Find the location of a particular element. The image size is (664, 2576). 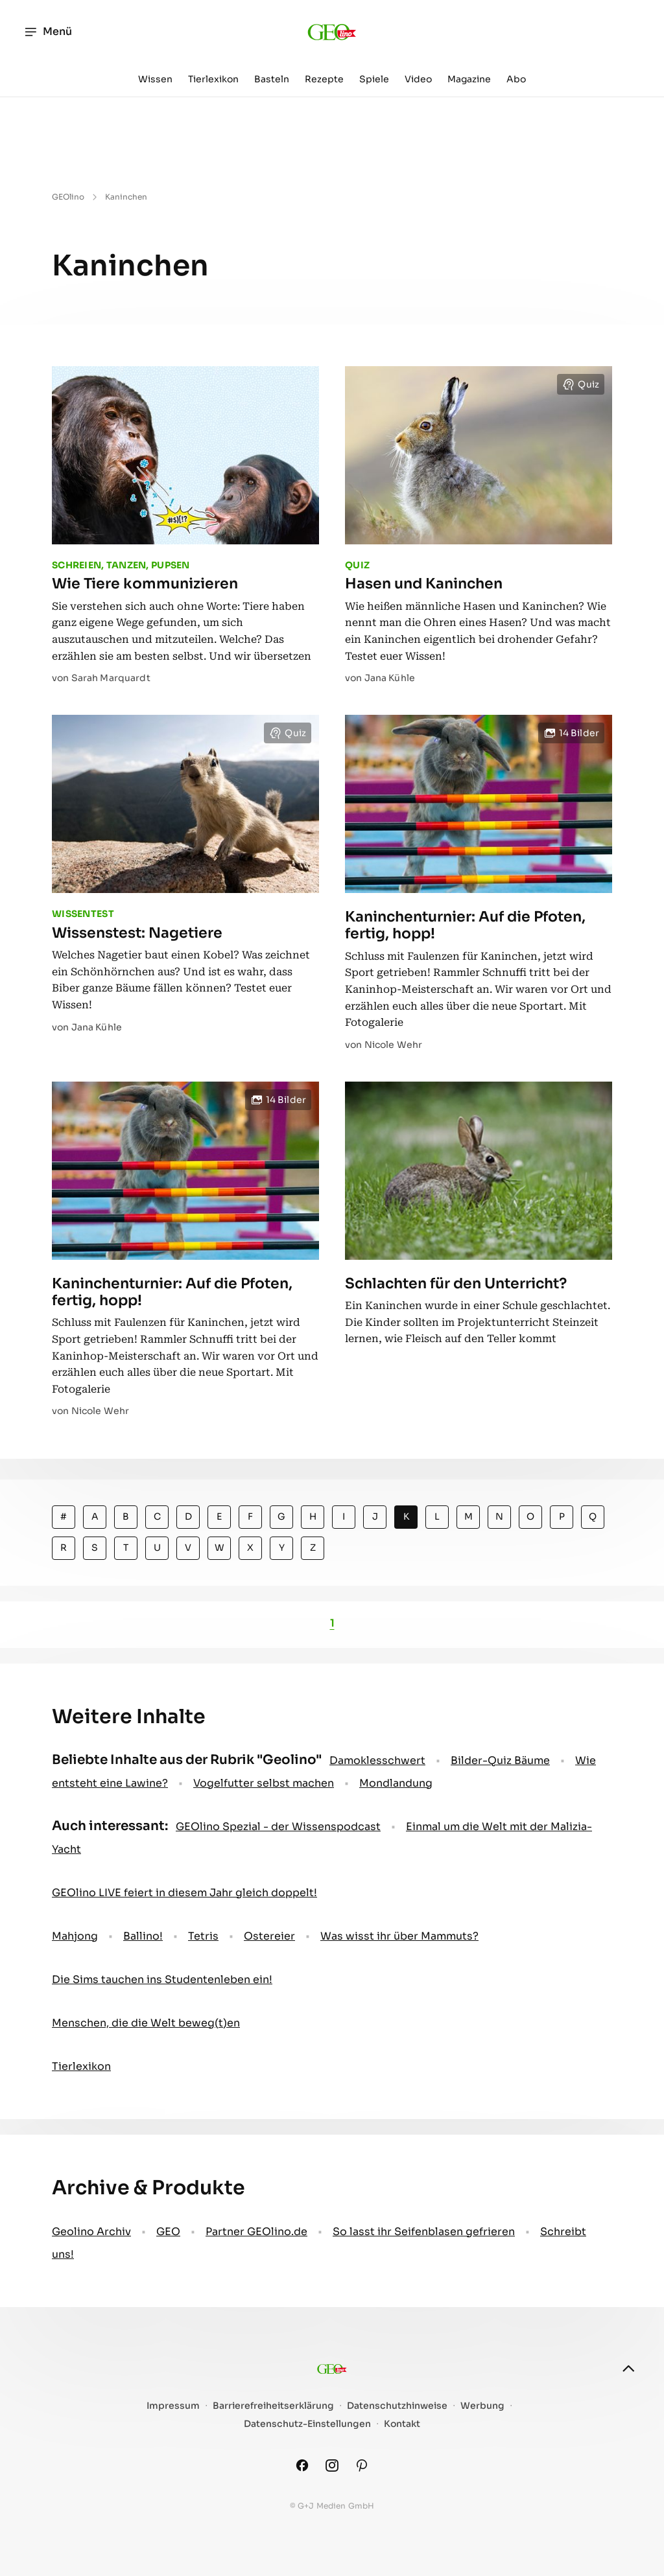

Kontakt is located at coordinates (402, 2424).